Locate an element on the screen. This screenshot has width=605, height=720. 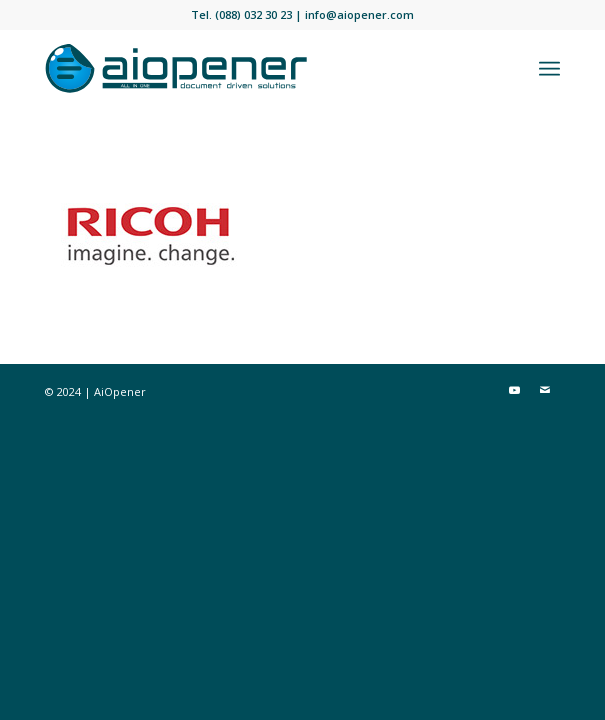
info@aiopener.com is located at coordinates (359, 14).